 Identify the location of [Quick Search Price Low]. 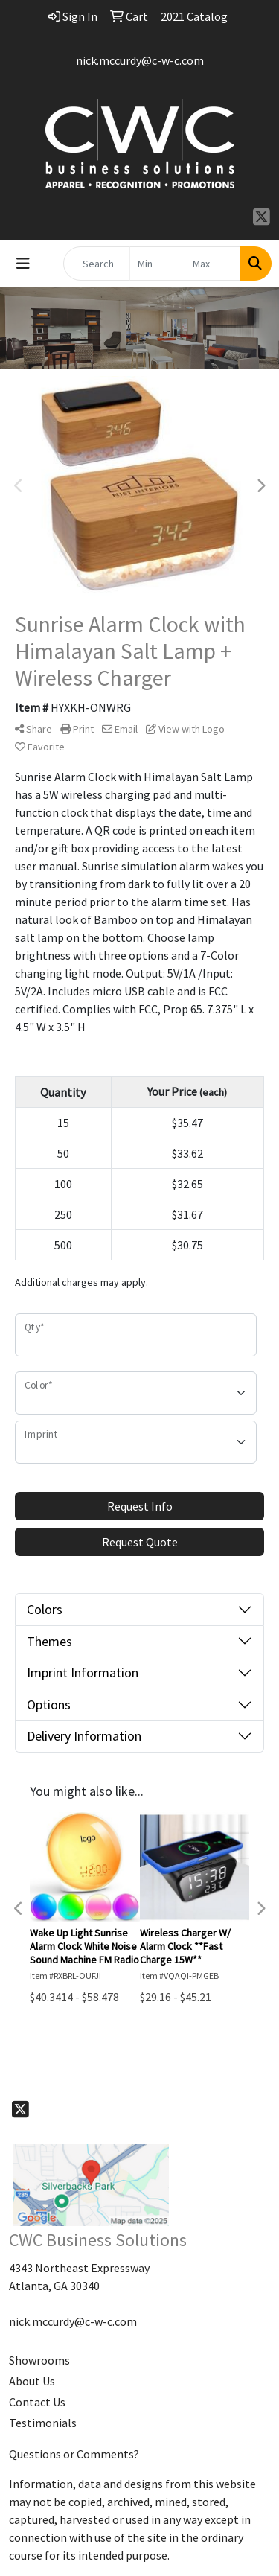
(157, 263).